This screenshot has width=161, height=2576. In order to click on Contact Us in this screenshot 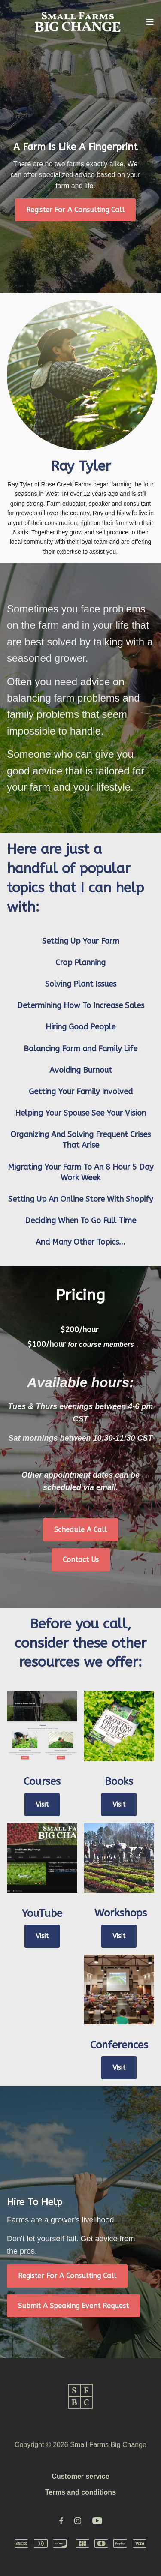, I will do `click(81, 1560)`.